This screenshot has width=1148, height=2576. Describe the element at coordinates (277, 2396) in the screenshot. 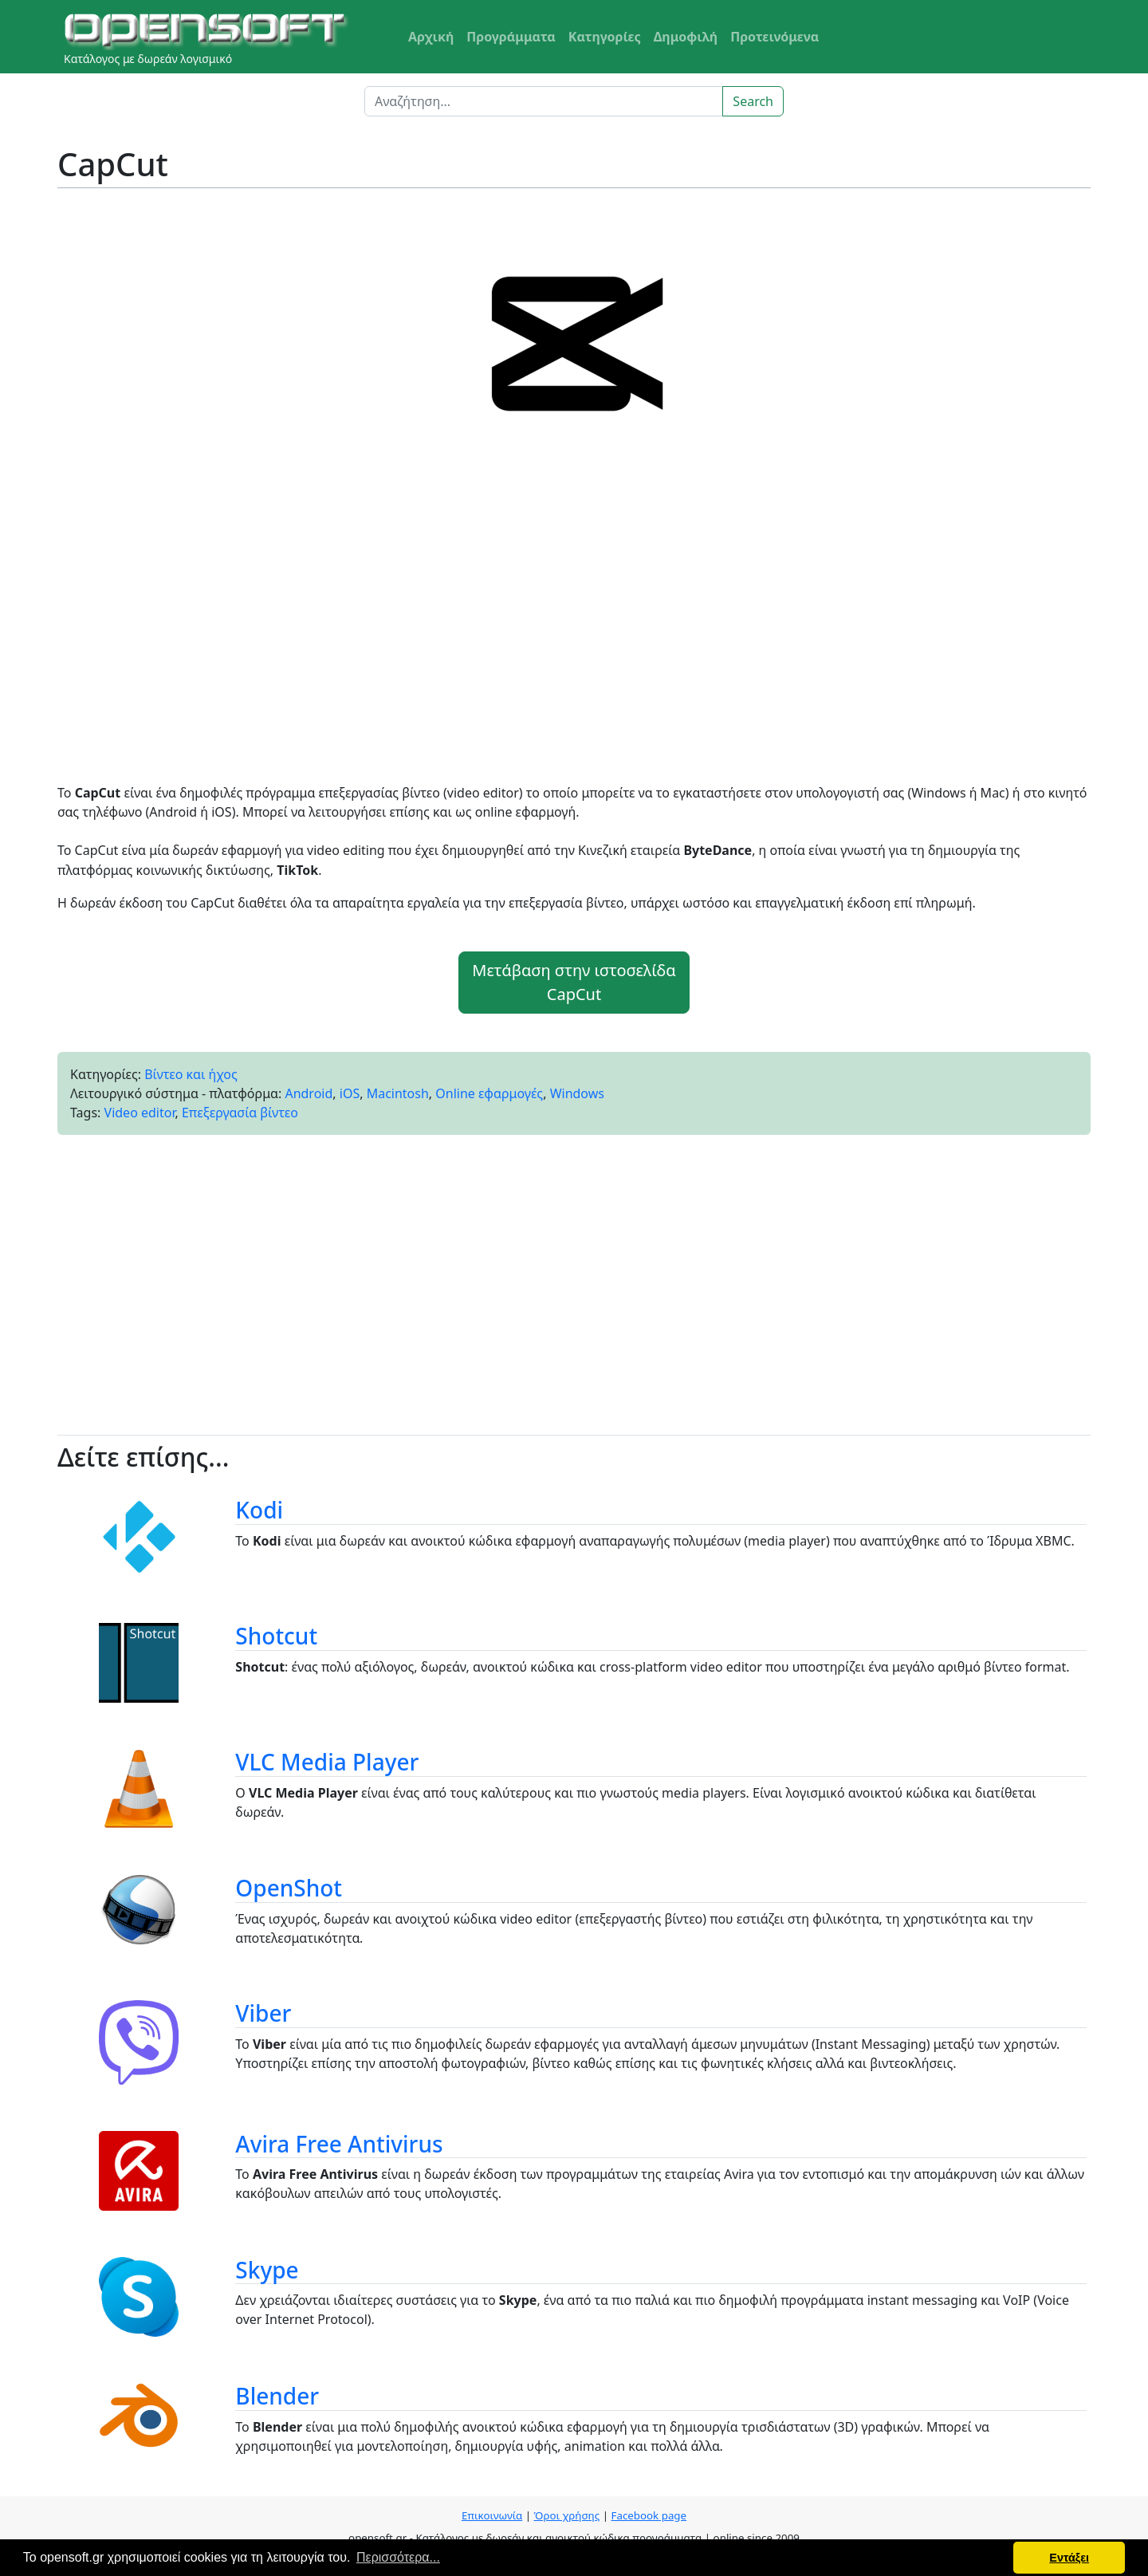

I see `Blender` at that location.